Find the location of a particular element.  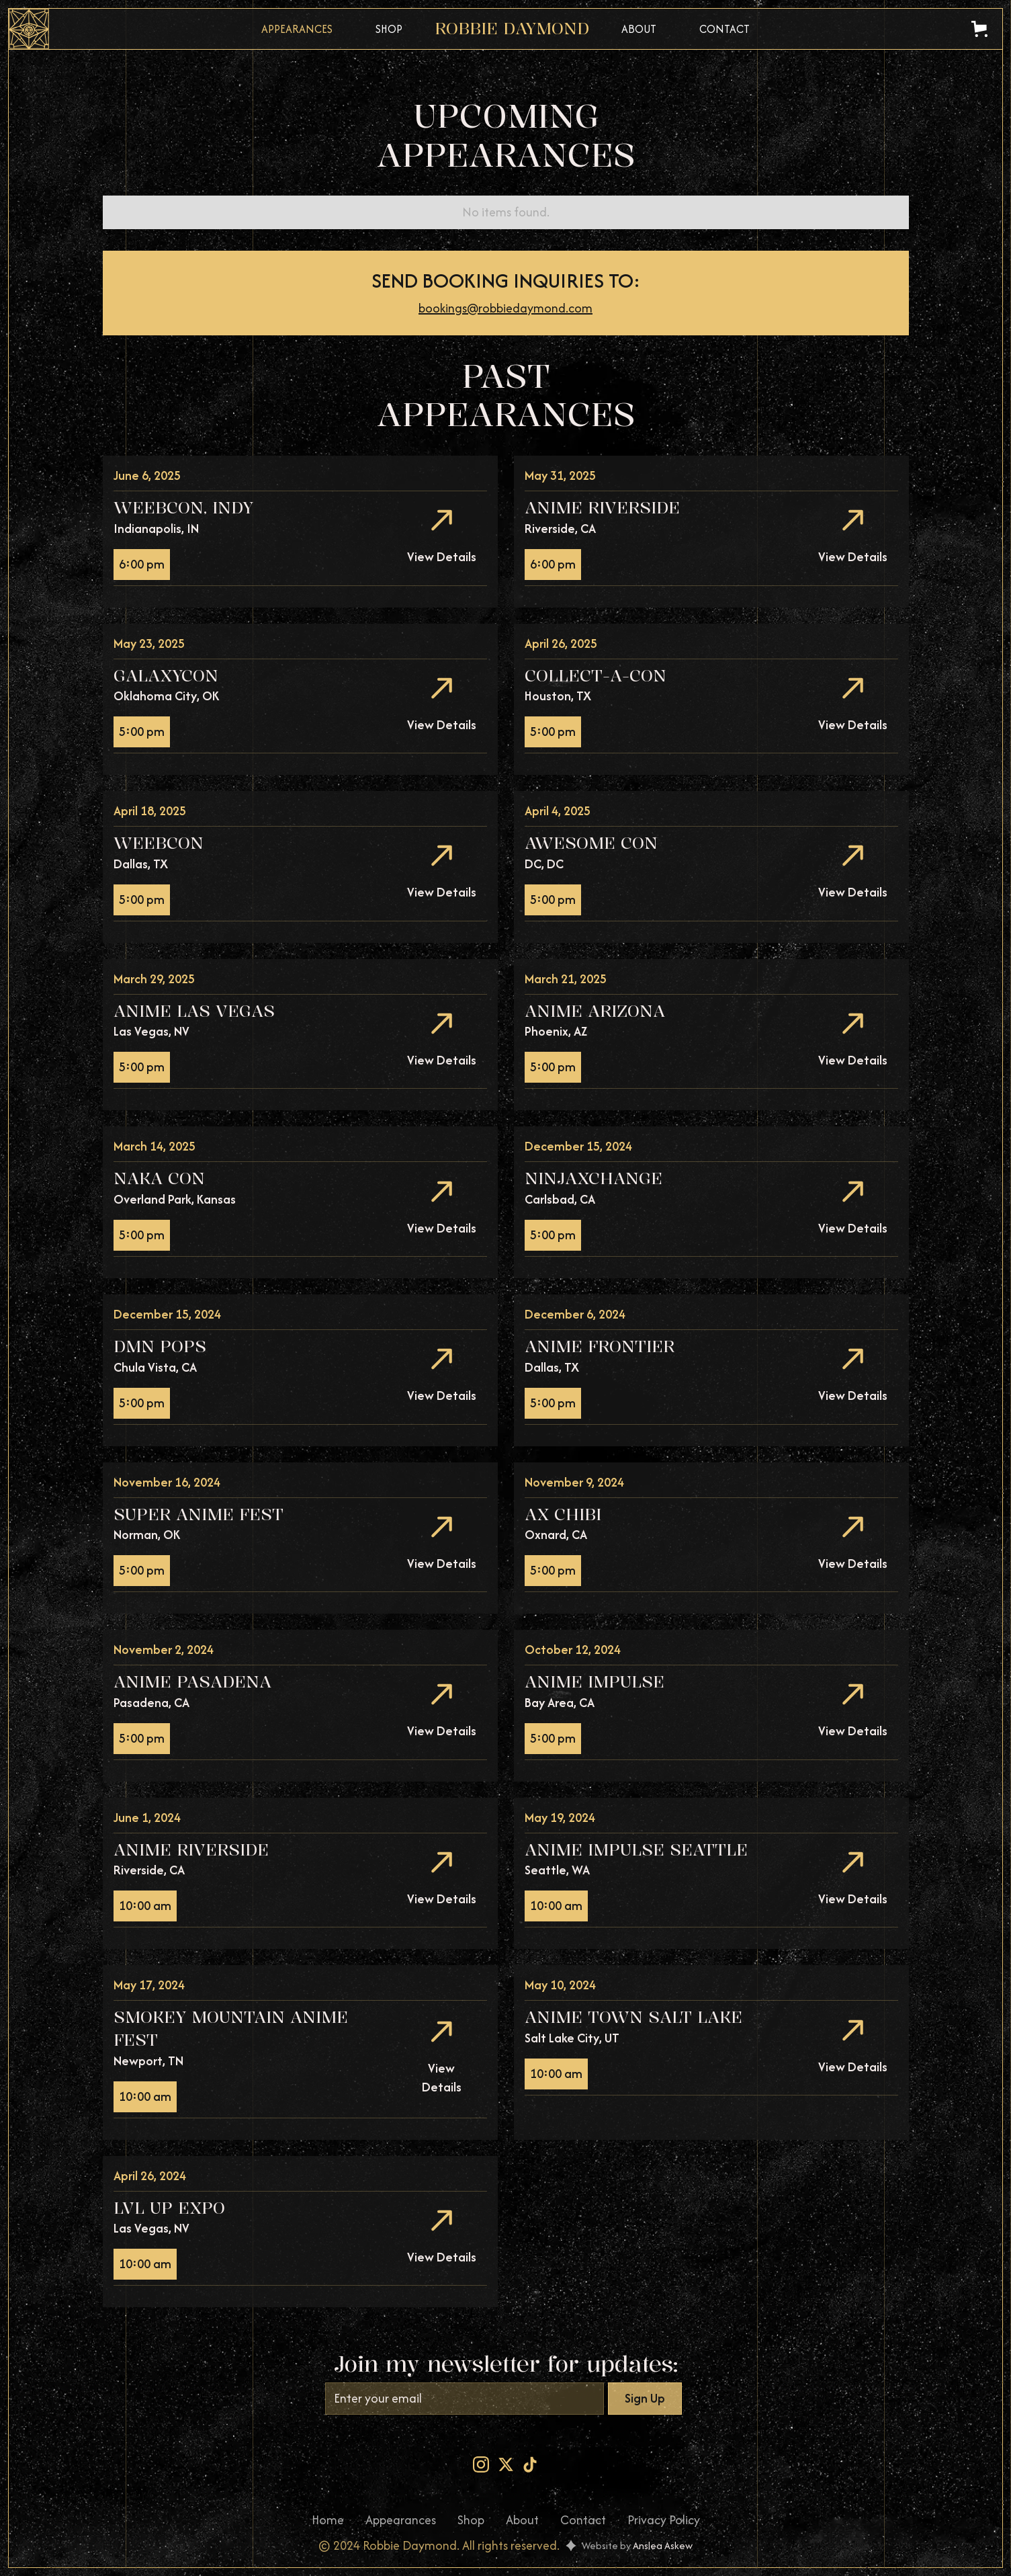

About is located at coordinates (638, 29).